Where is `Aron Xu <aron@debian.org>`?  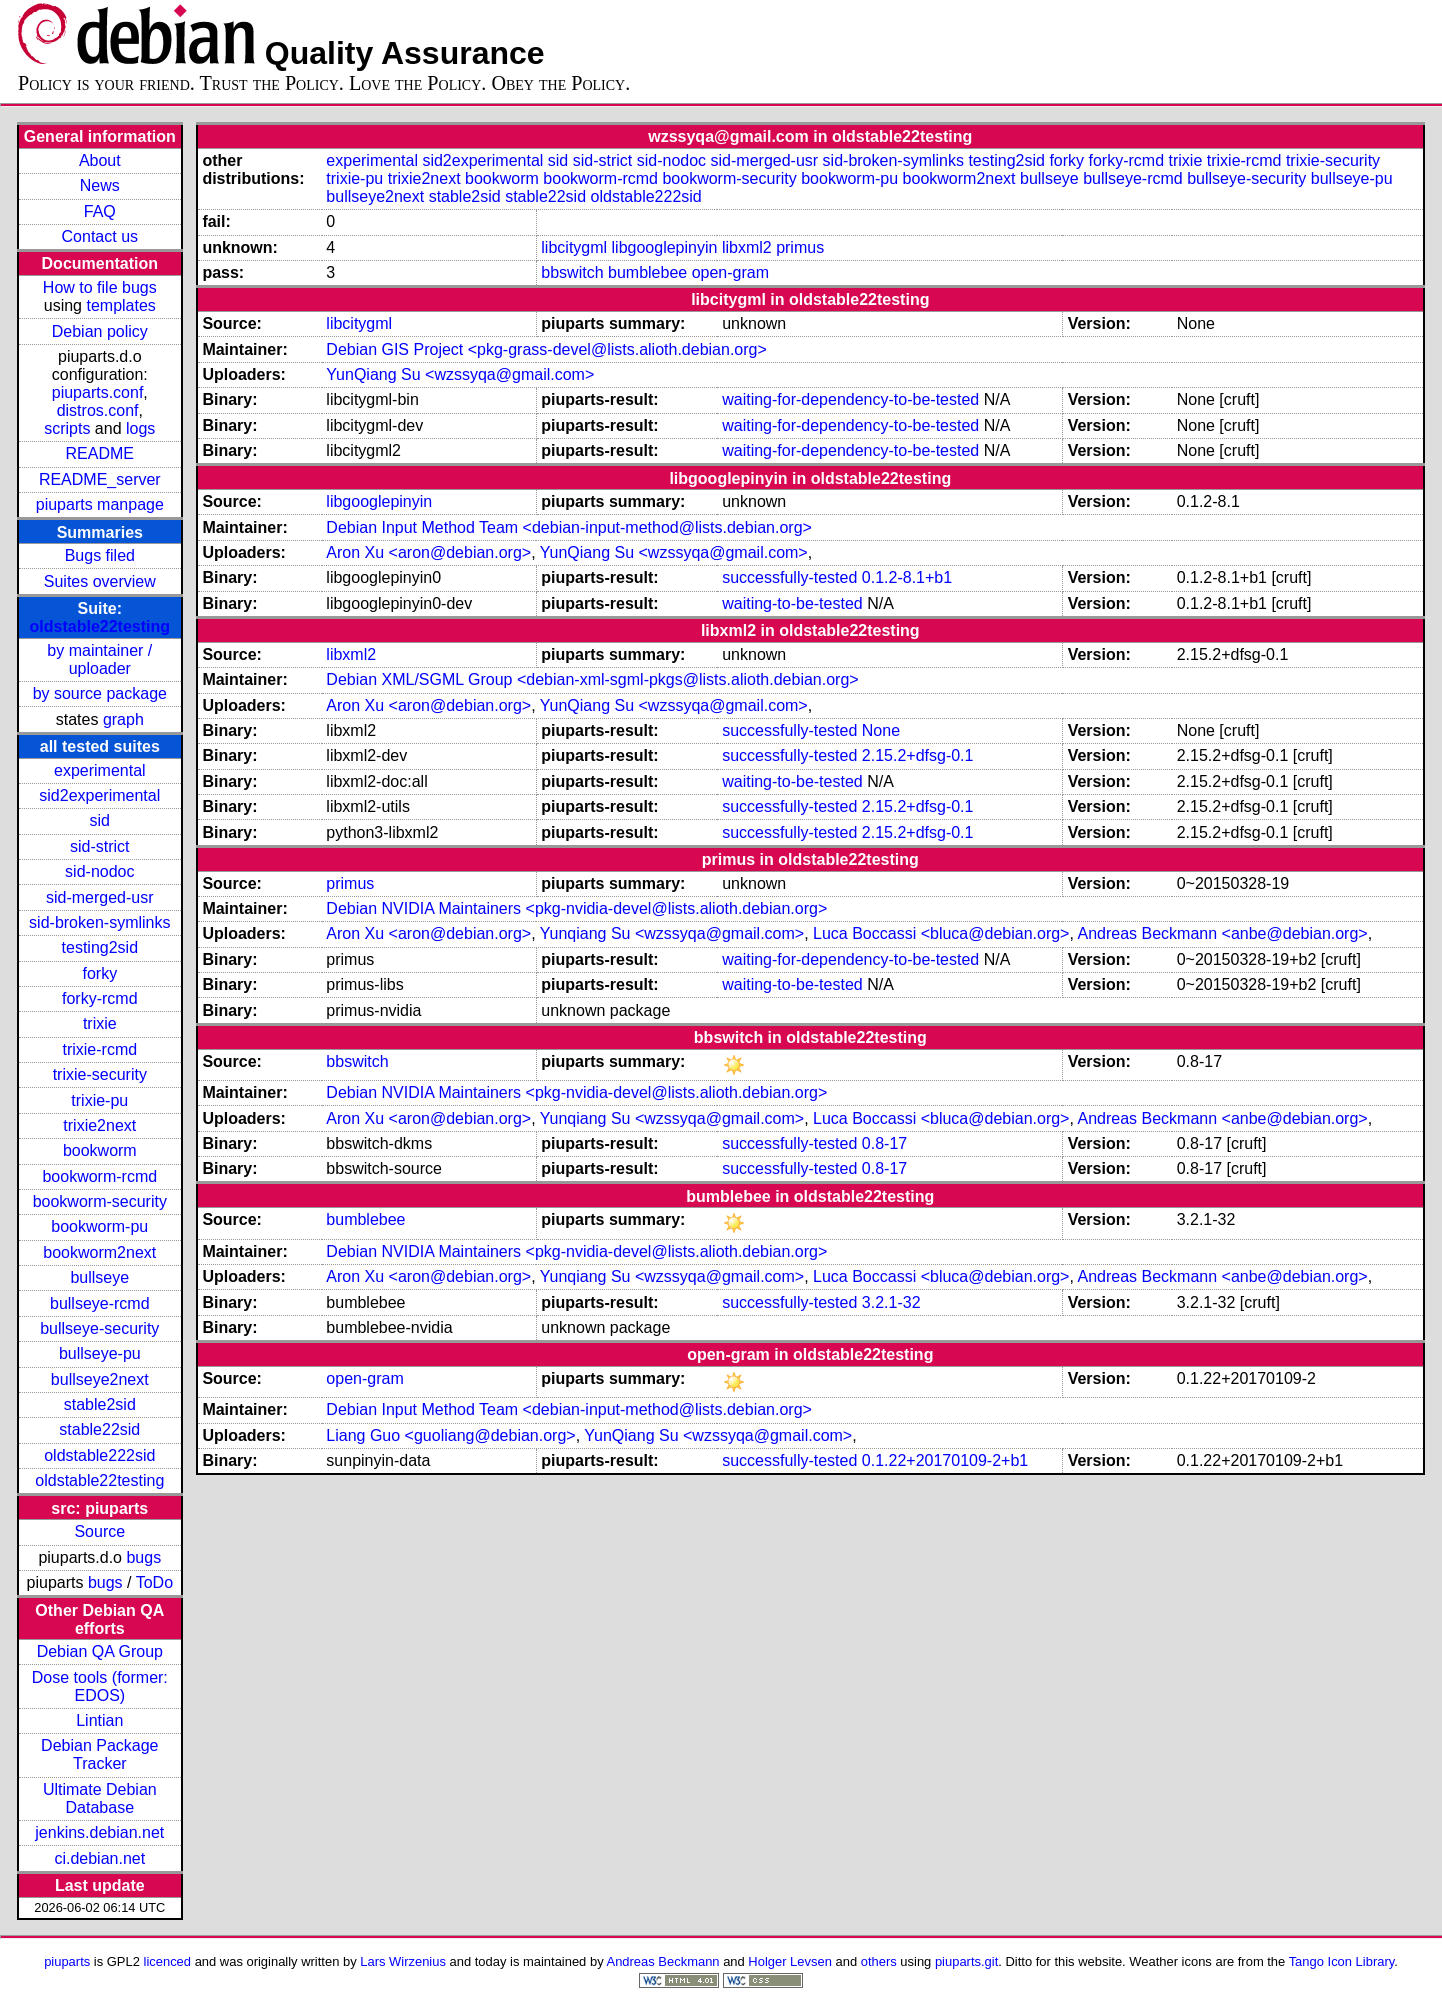 Aron Xu <aron@debian.org> is located at coordinates (428, 552).